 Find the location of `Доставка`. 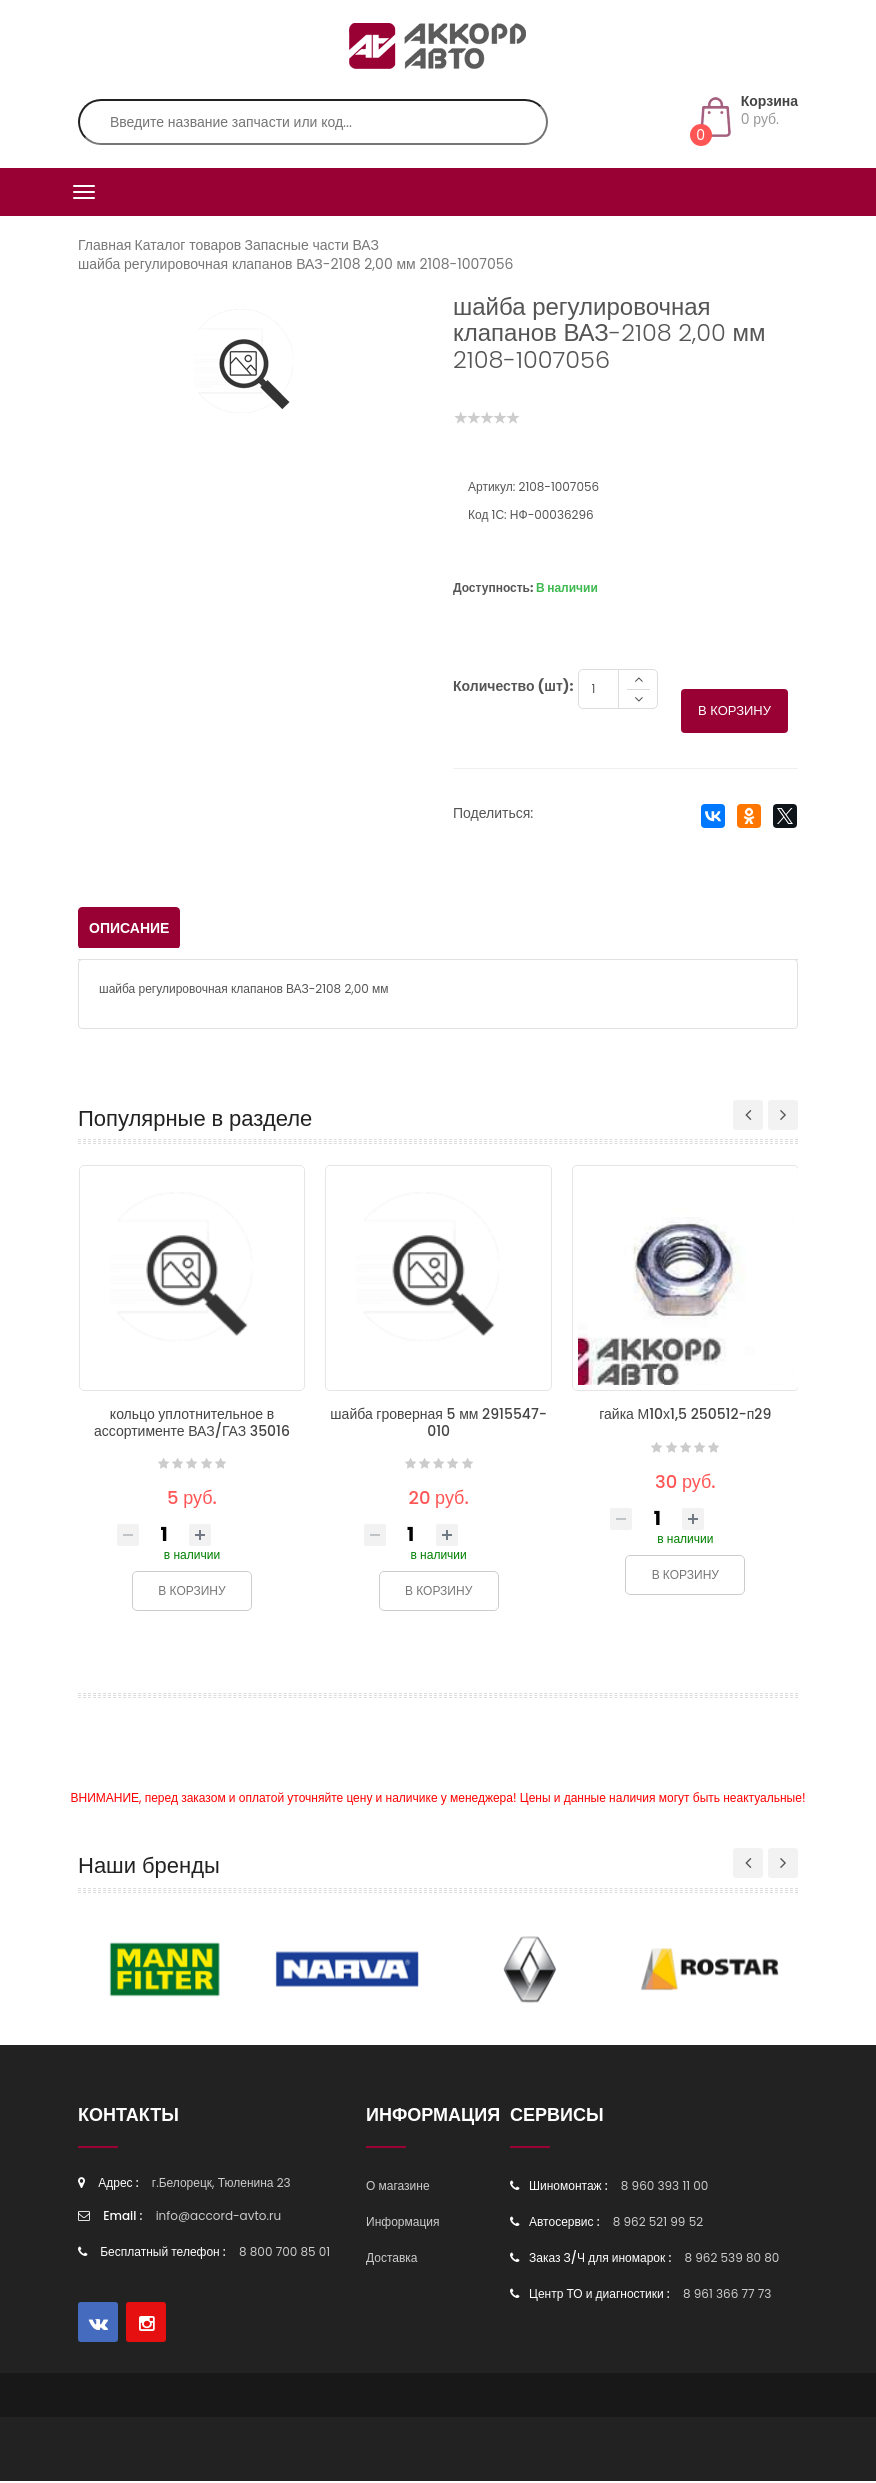

Доставка is located at coordinates (392, 2259).